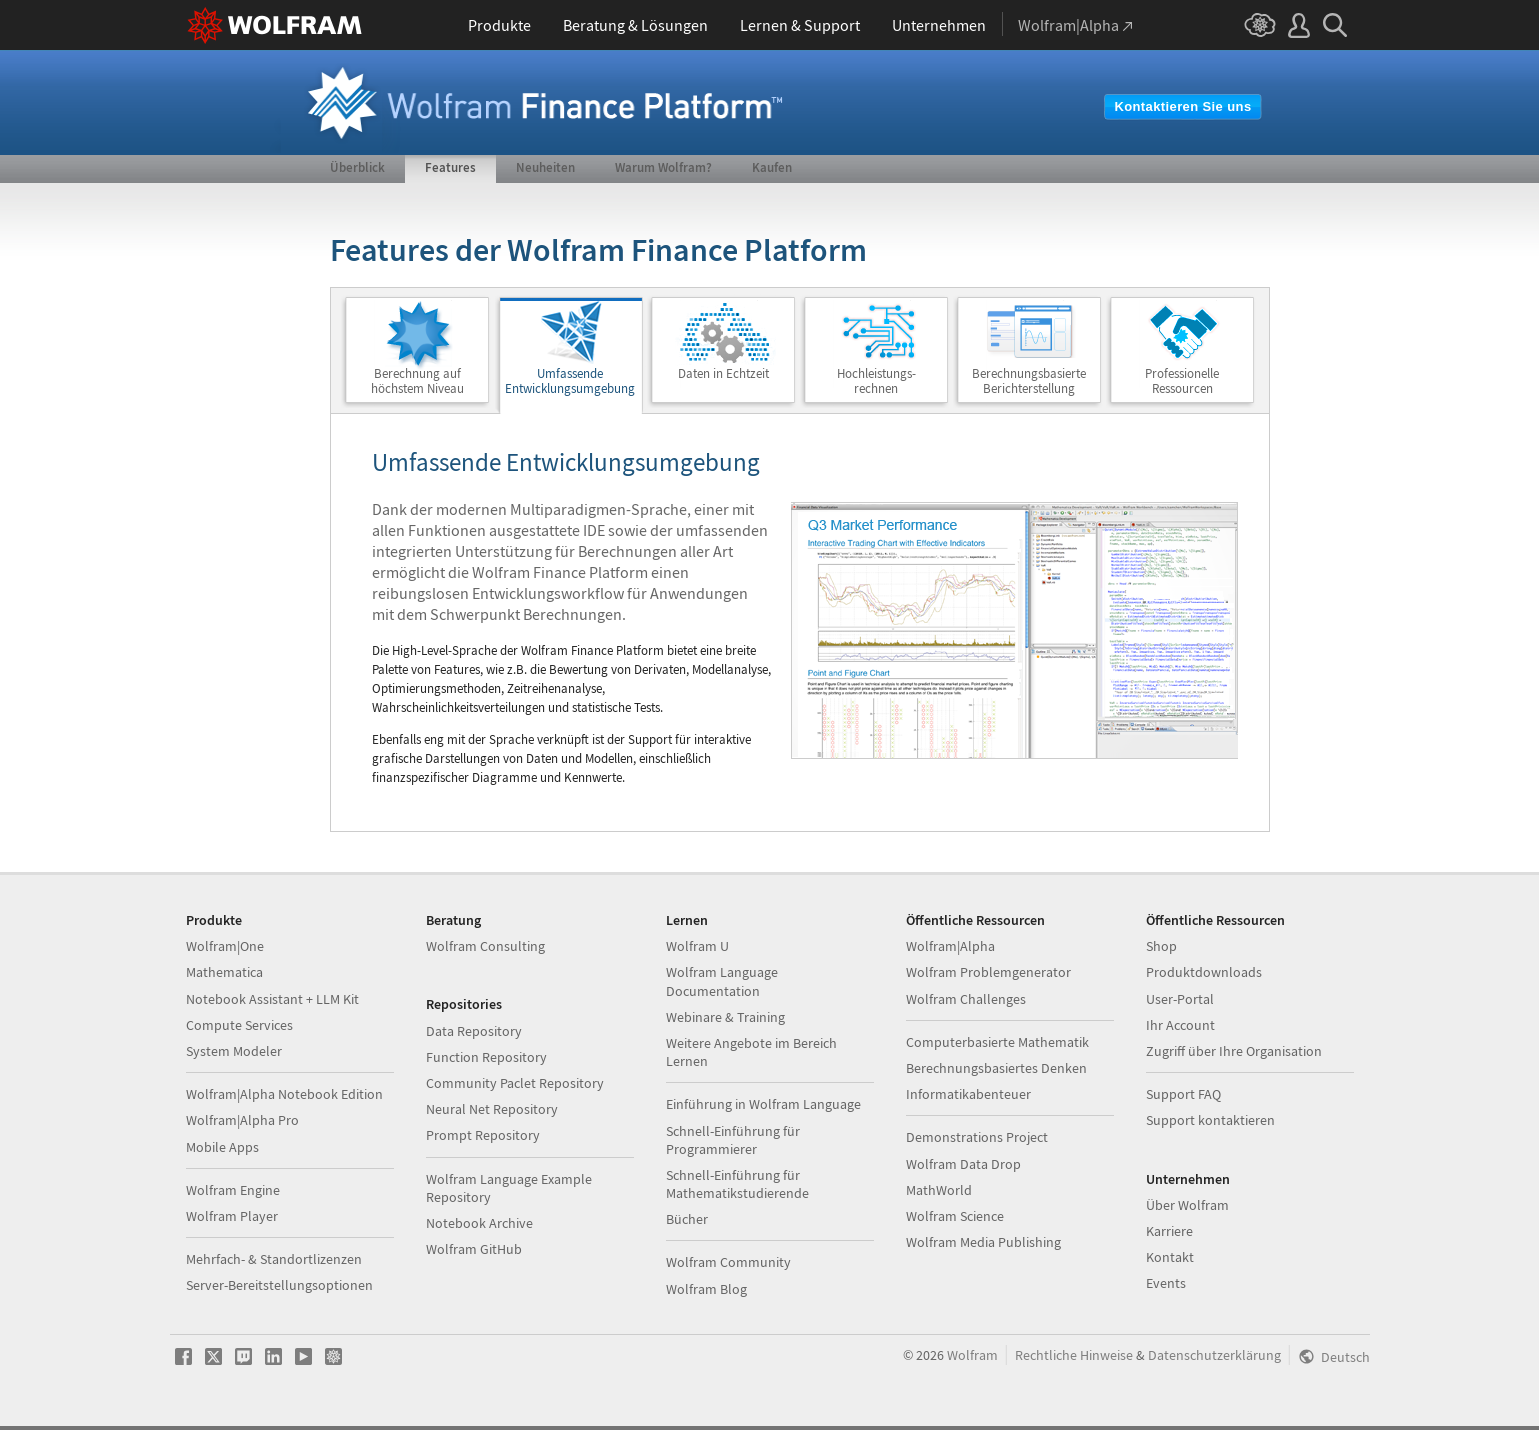 The height and width of the screenshot is (1430, 1539). What do you see at coordinates (687, 1219) in the screenshot?
I see `Bücher` at bounding box center [687, 1219].